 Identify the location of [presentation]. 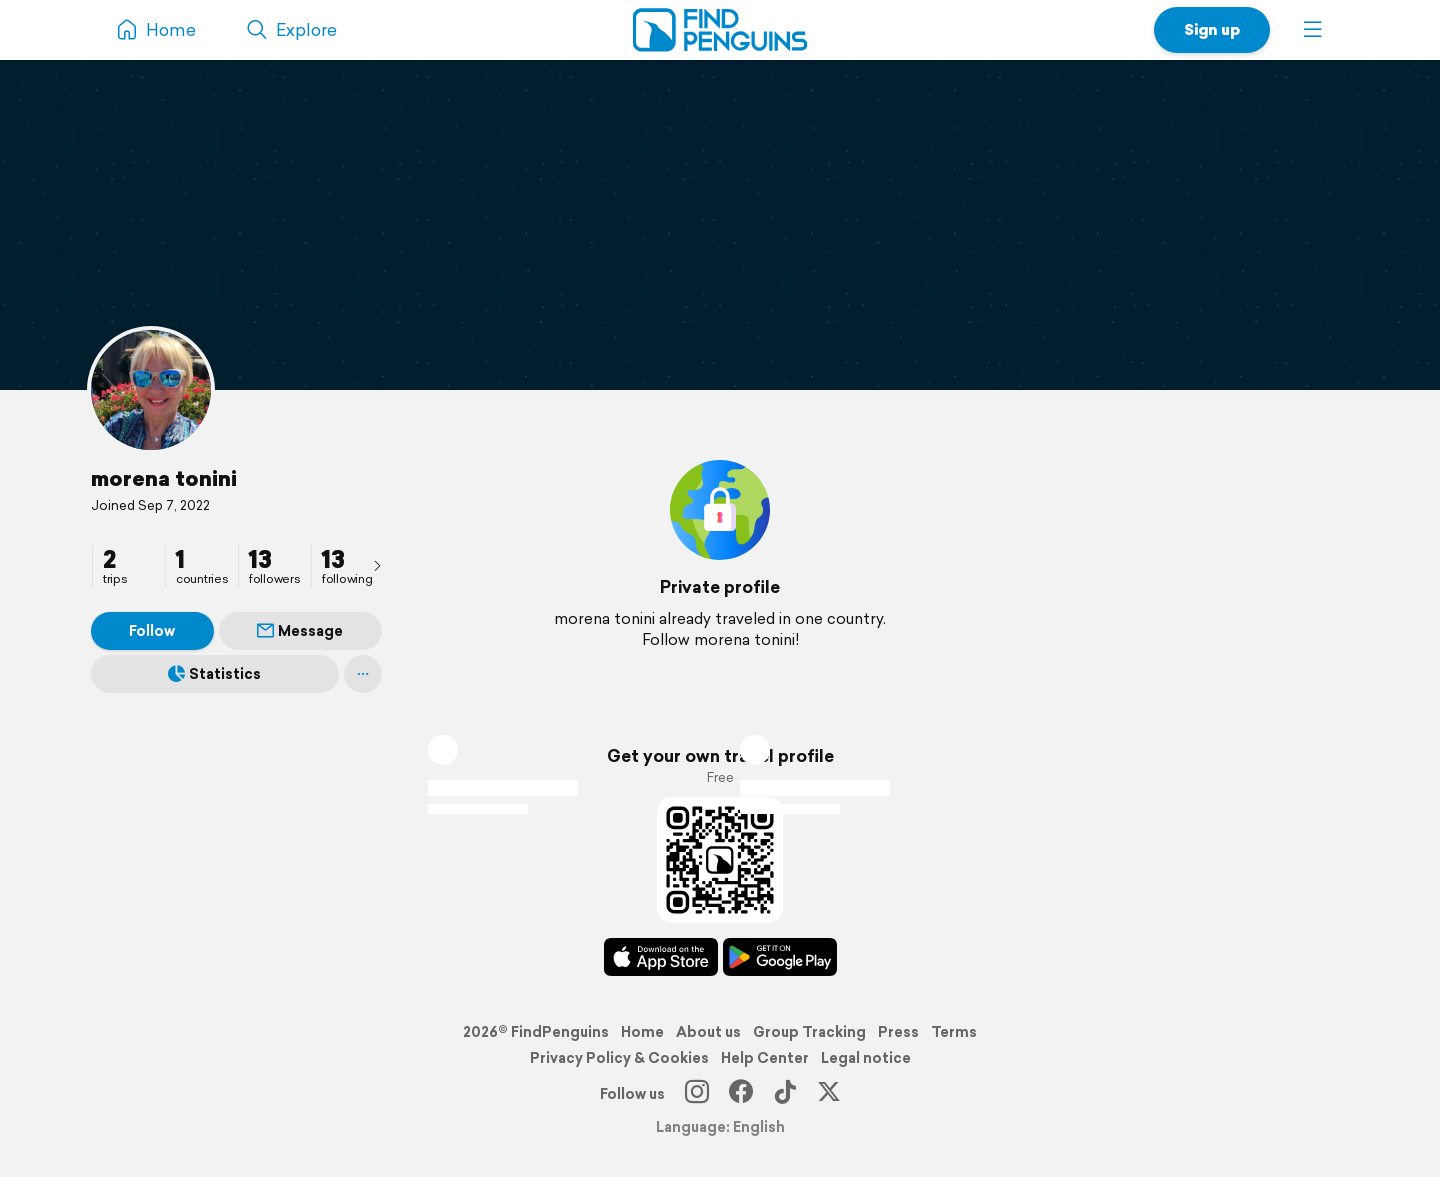
(377, 565).